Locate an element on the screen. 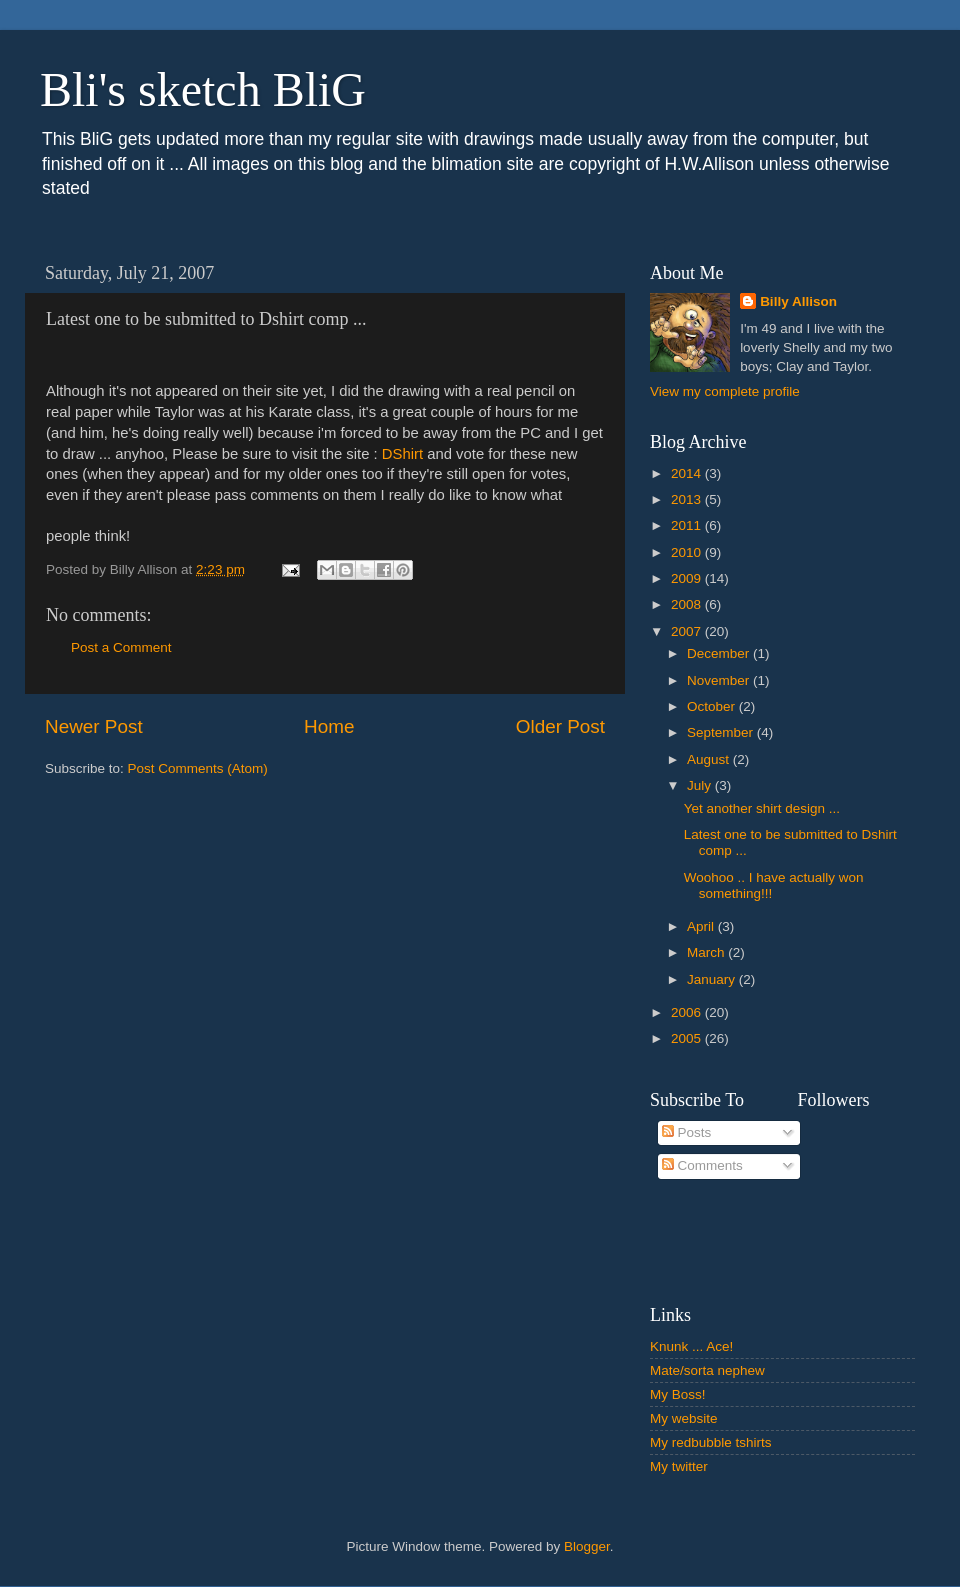 Image resolution: width=960 pixels, height=1587 pixels. 2013 is located at coordinates (688, 499).